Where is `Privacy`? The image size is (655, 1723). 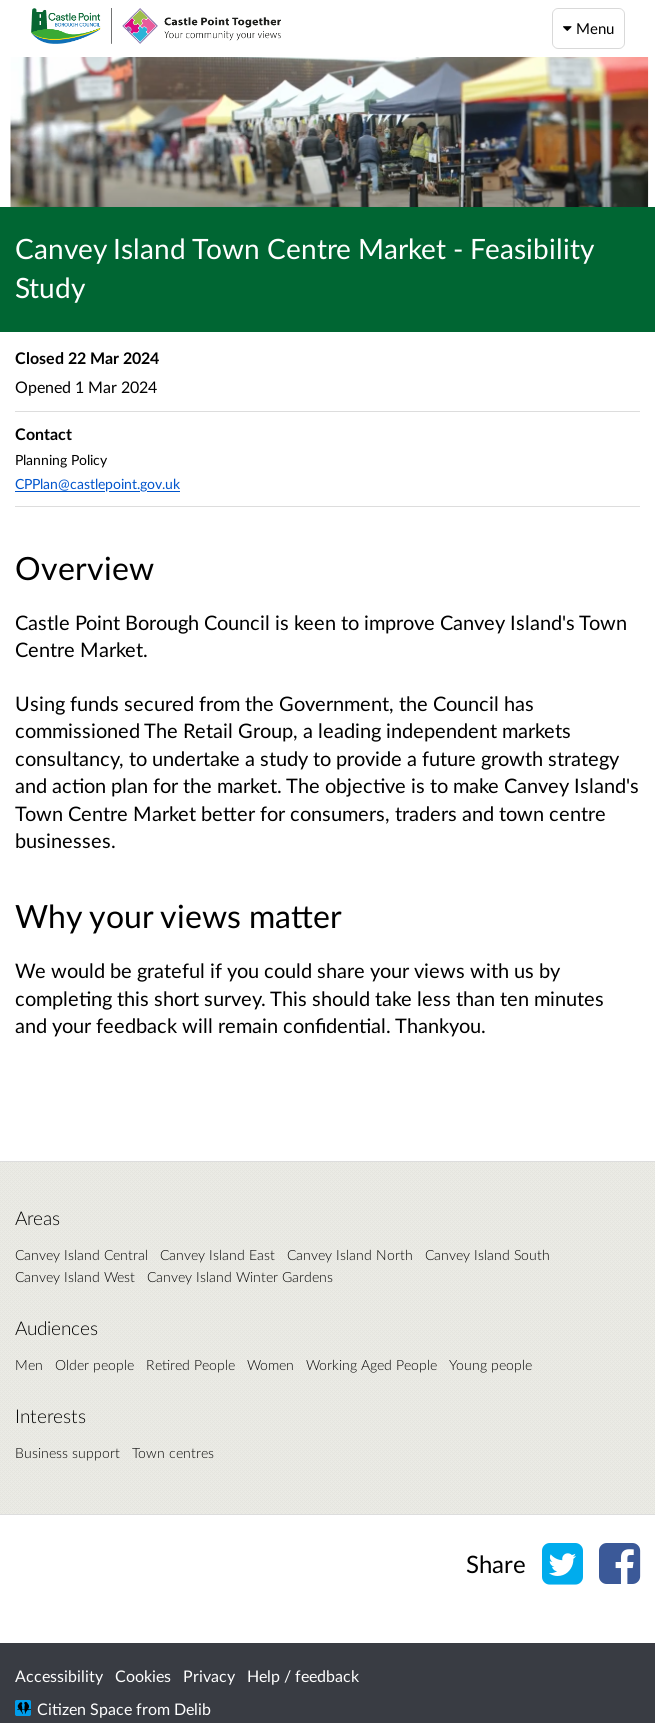
Privacy is located at coordinates (209, 1675).